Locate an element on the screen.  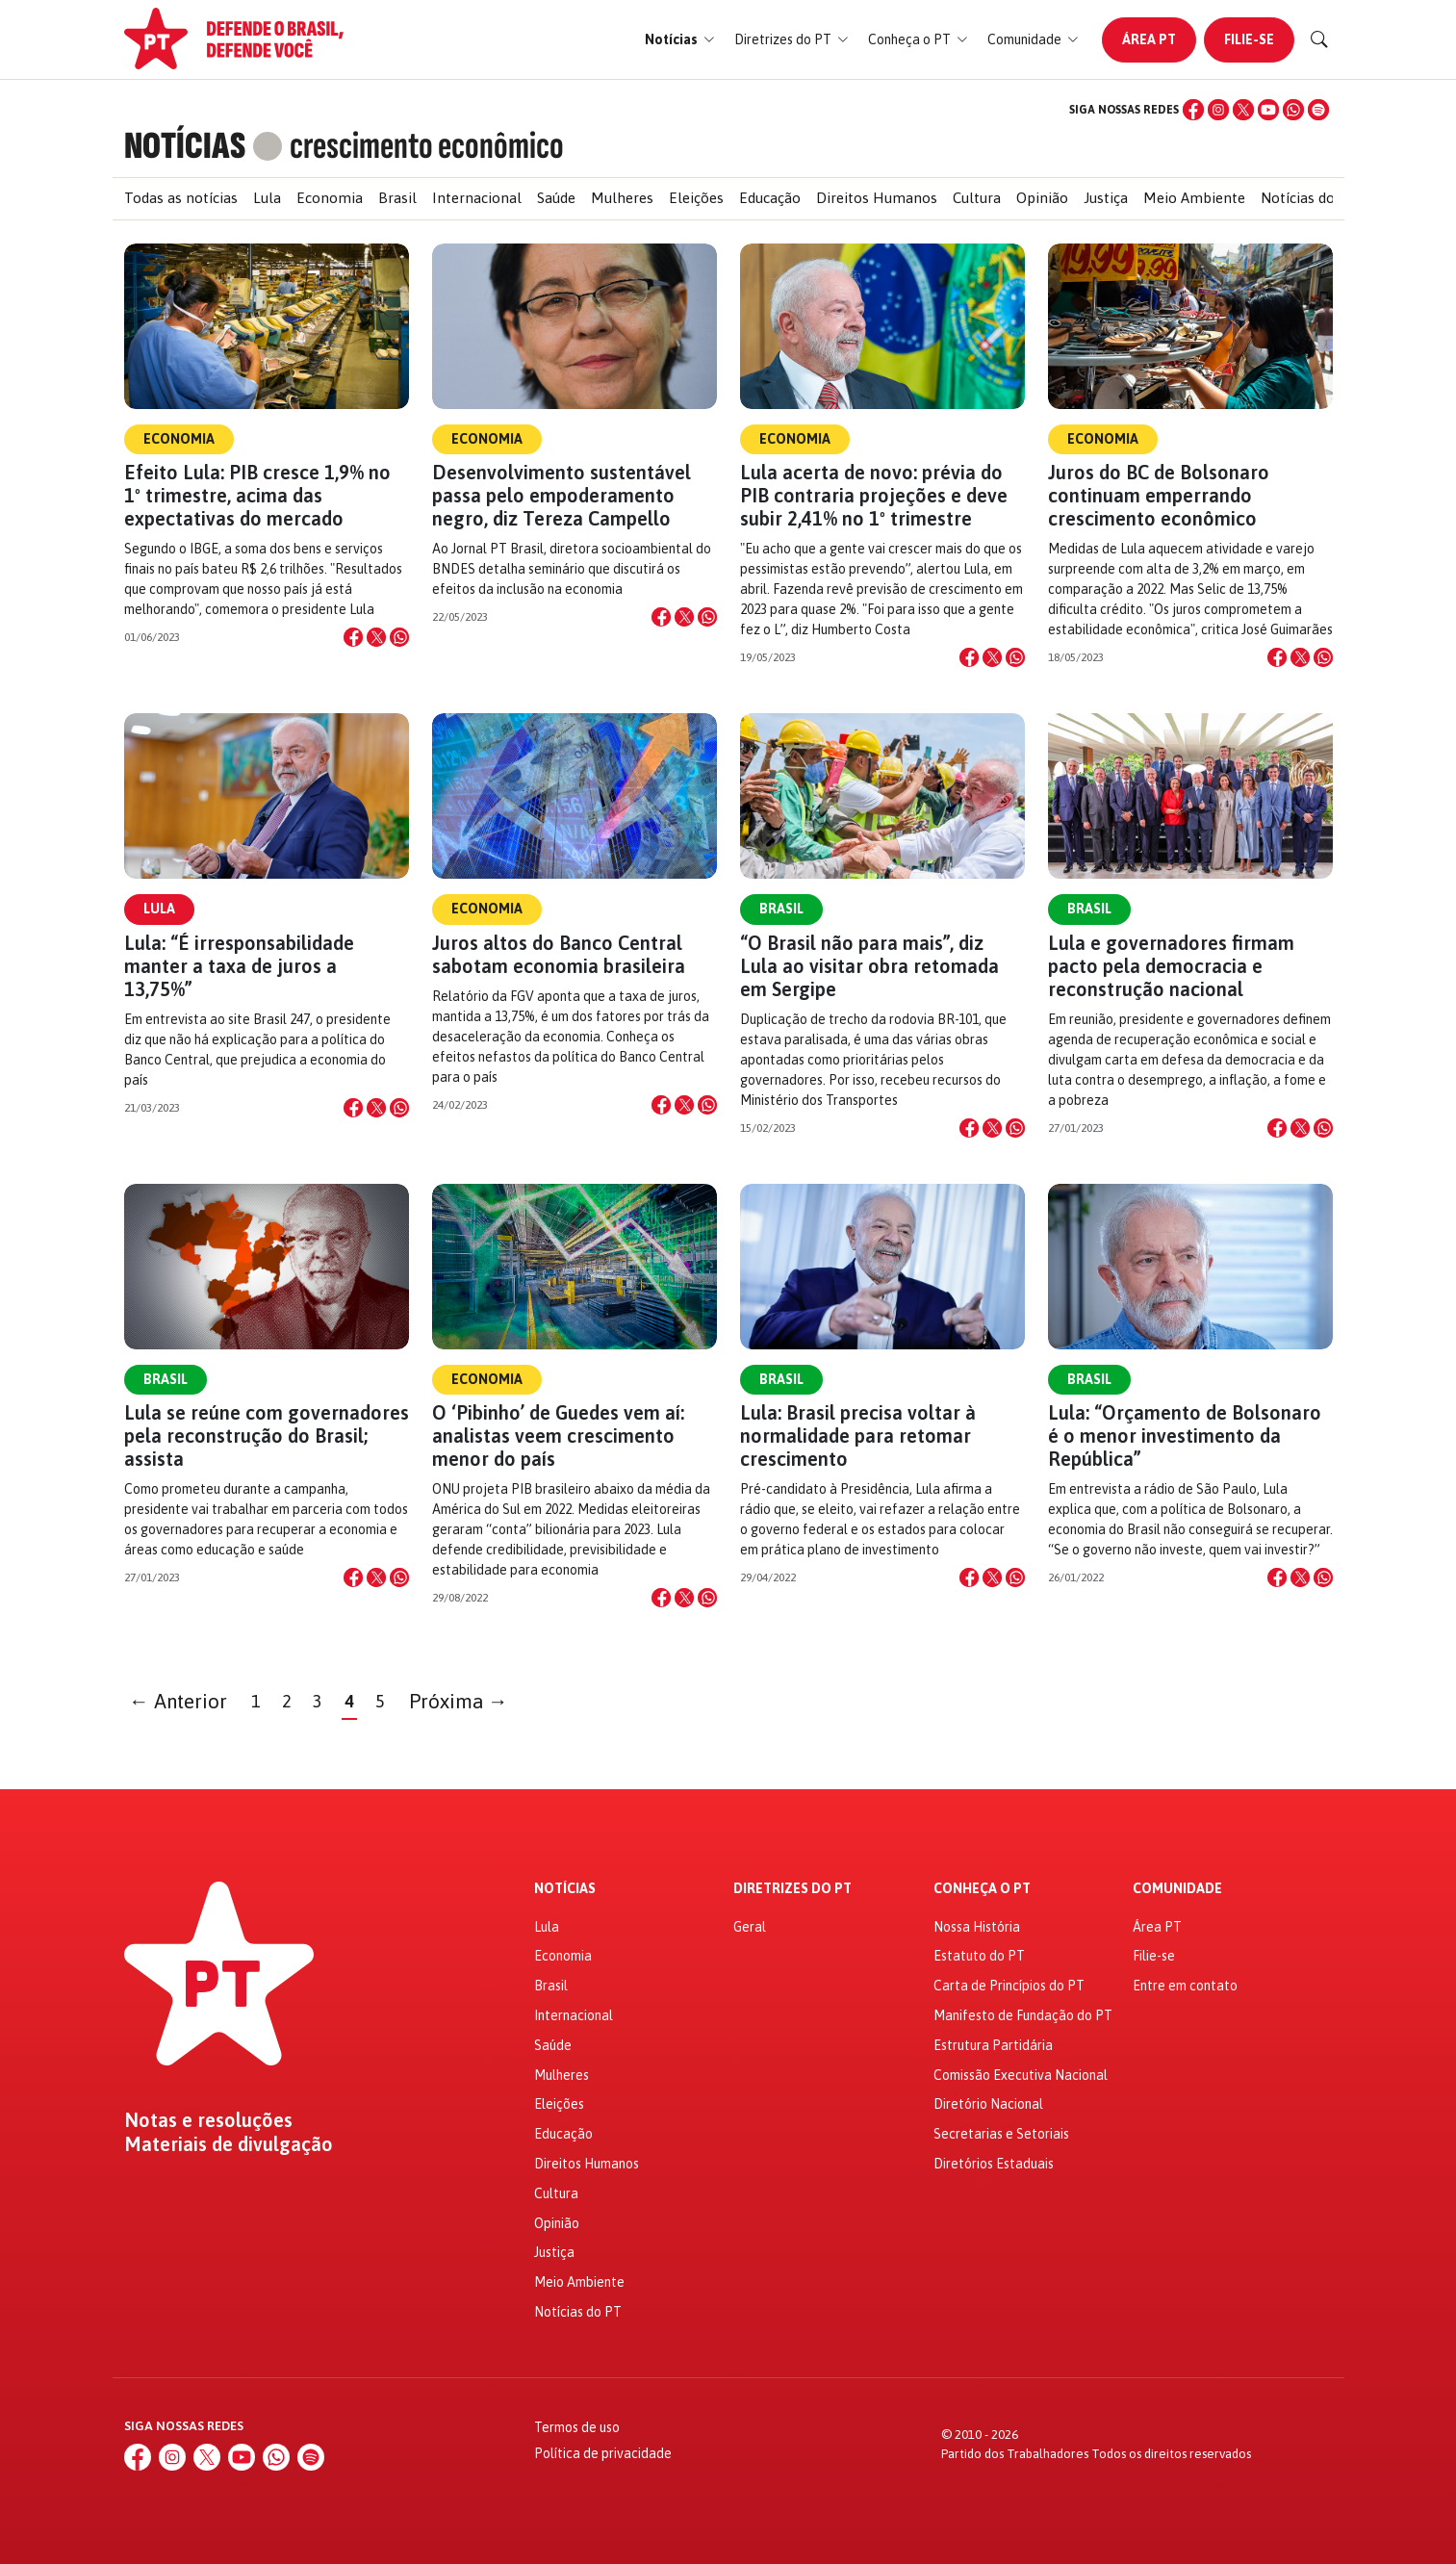
Conheça o PT is located at coordinates (982, 1889).